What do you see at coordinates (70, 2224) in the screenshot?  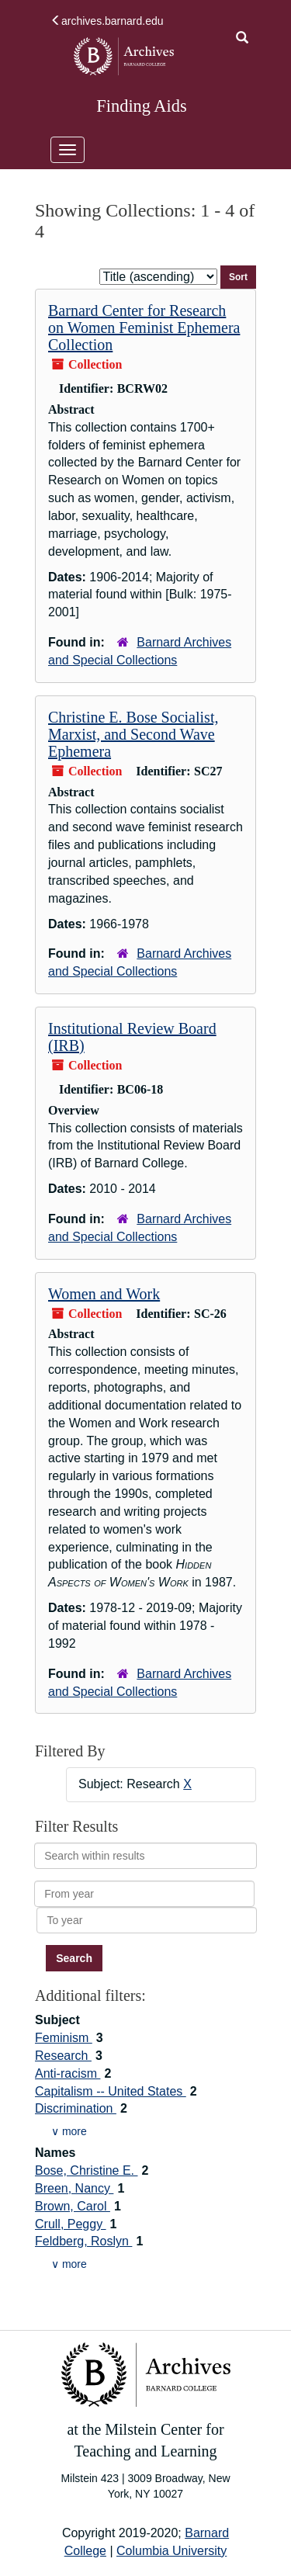 I see `Crull, Peggy` at bounding box center [70, 2224].